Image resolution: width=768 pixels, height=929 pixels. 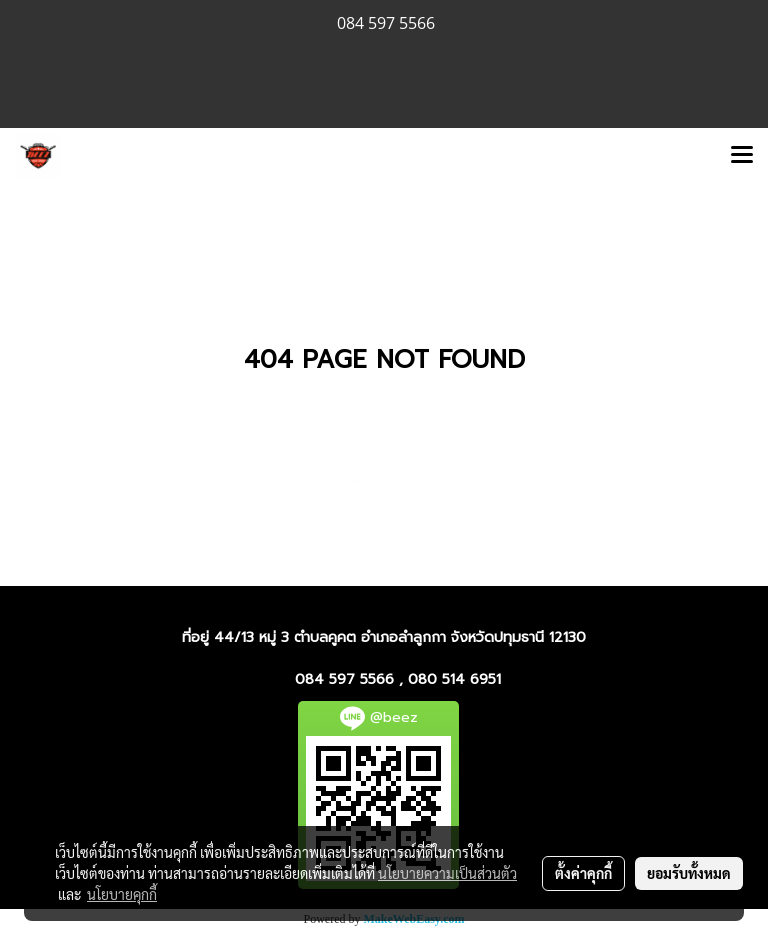 I want to click on นโยบายคุกกี้, so click(x=122, y=894).